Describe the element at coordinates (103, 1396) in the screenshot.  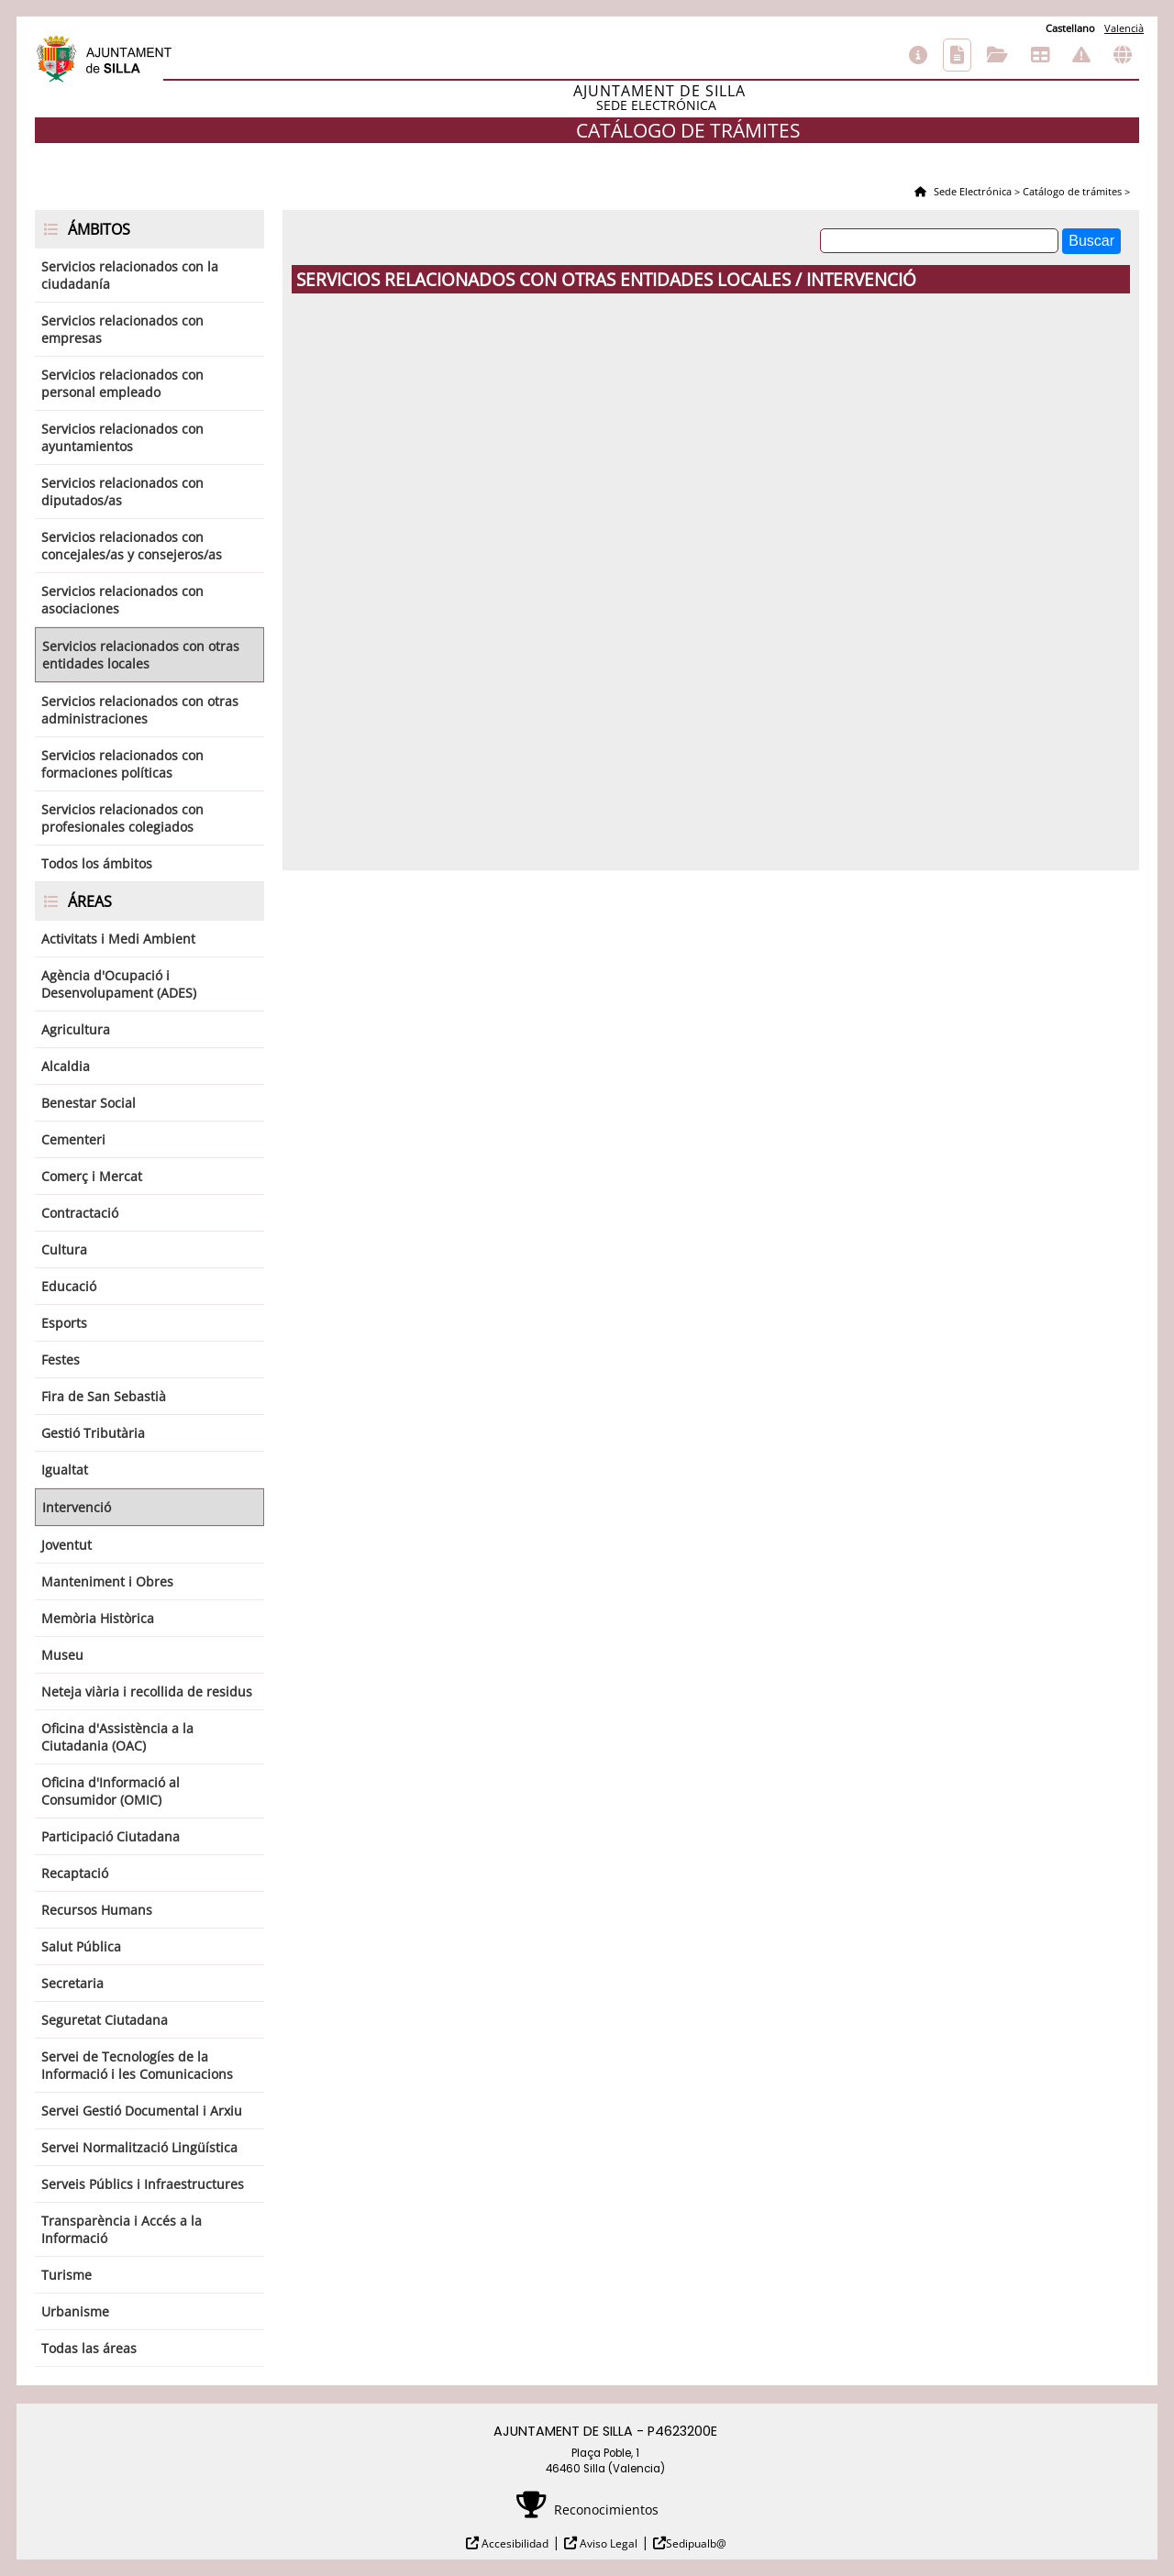
I see `Fira de San Sebastià` at that location.